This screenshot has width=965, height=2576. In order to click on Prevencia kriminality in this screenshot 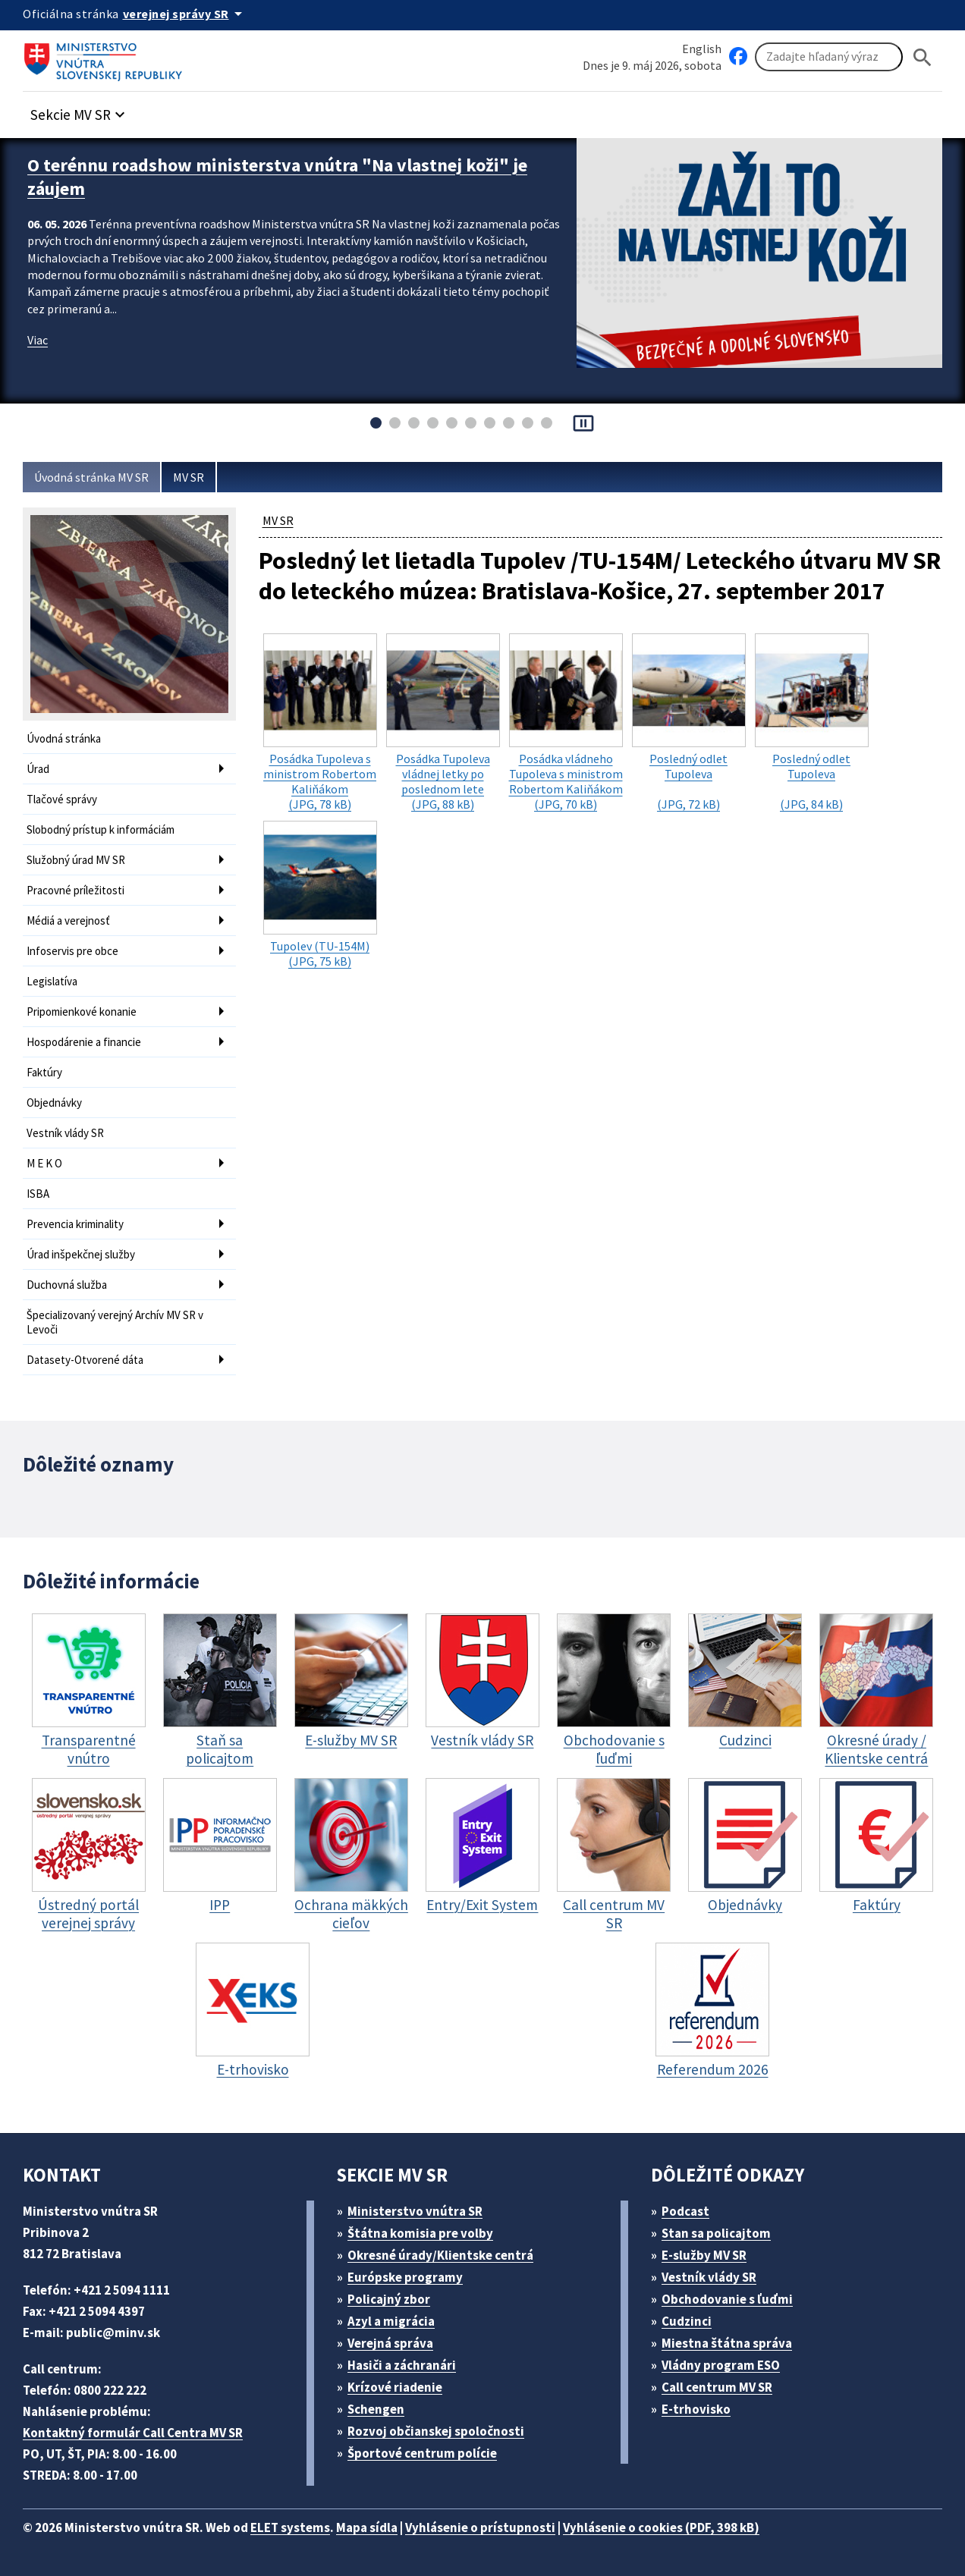, I will do `click(75, 1224)`.